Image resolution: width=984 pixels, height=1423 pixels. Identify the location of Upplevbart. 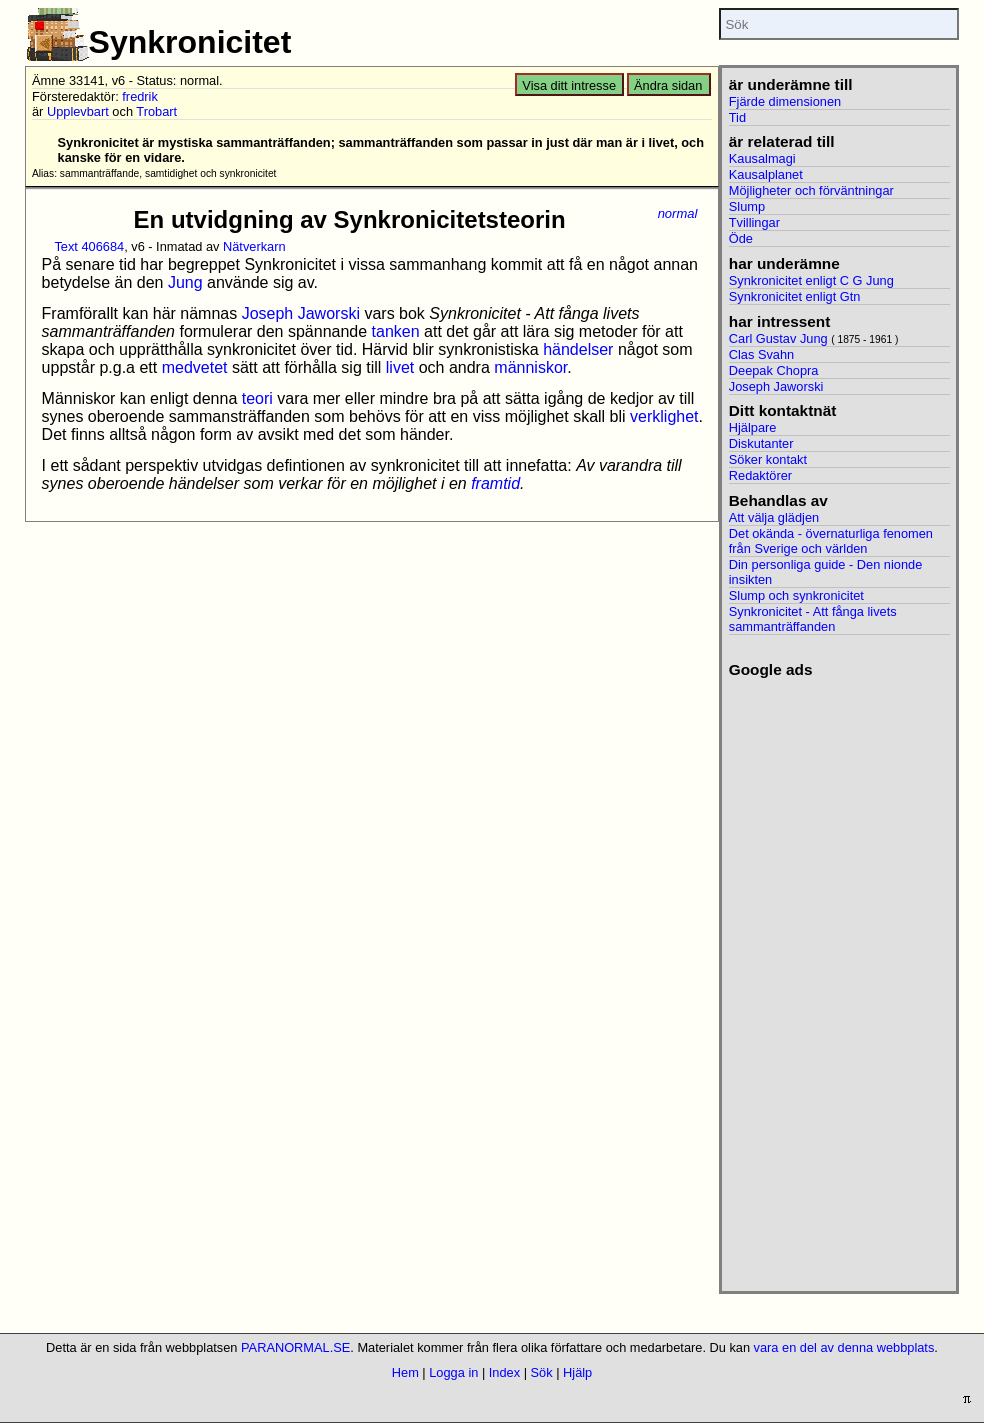
(78, 111).